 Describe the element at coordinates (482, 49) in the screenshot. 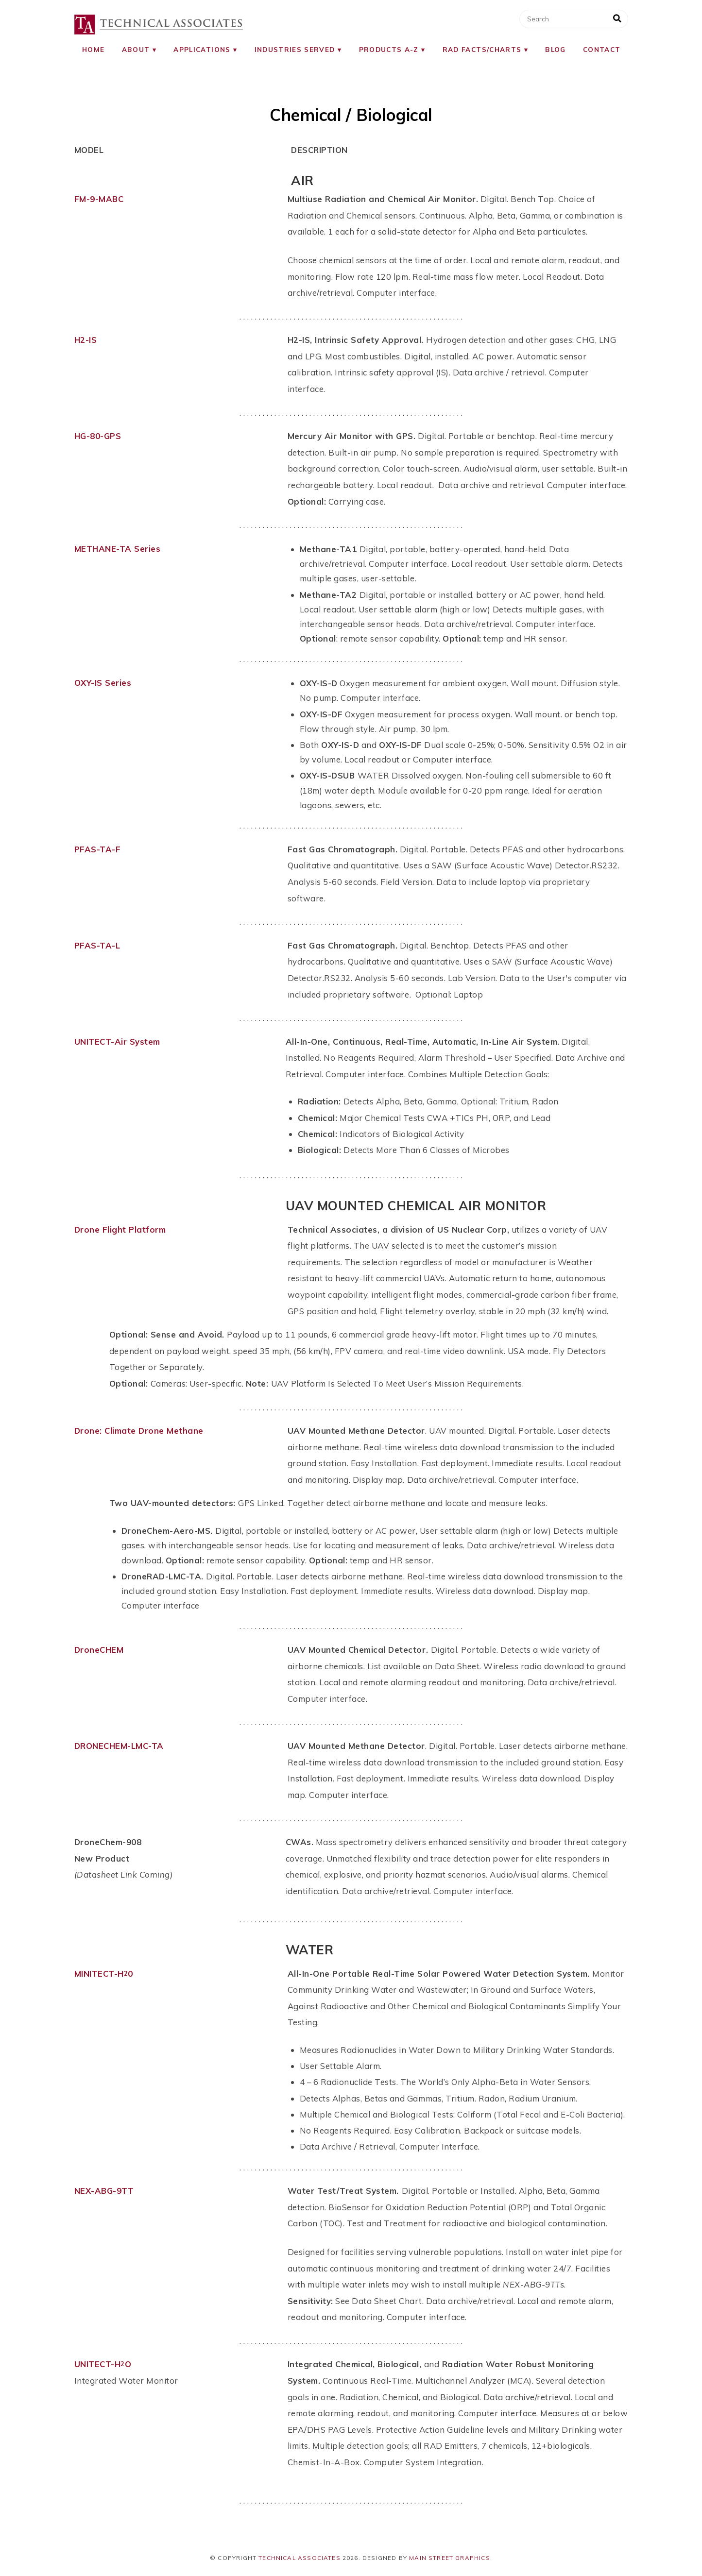

I see `RAD Facts/Charts` at that location.